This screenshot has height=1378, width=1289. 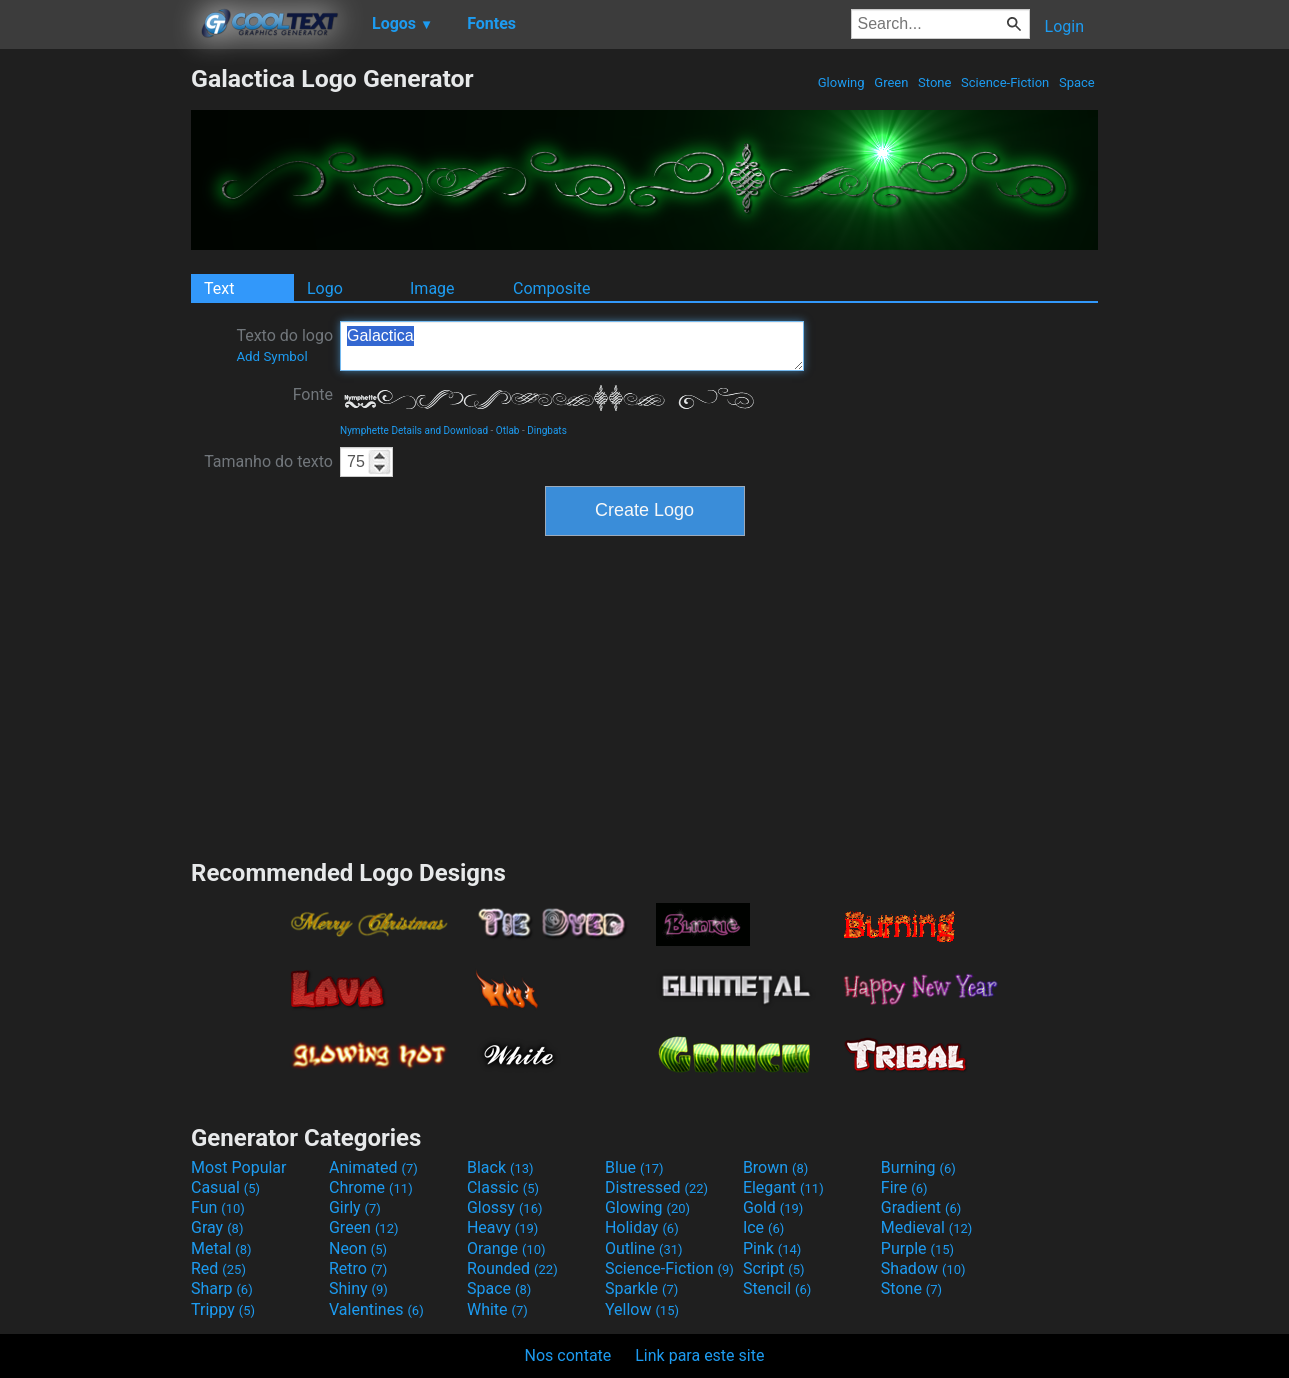 I want to click on Logo, so click(x=325, y=288).